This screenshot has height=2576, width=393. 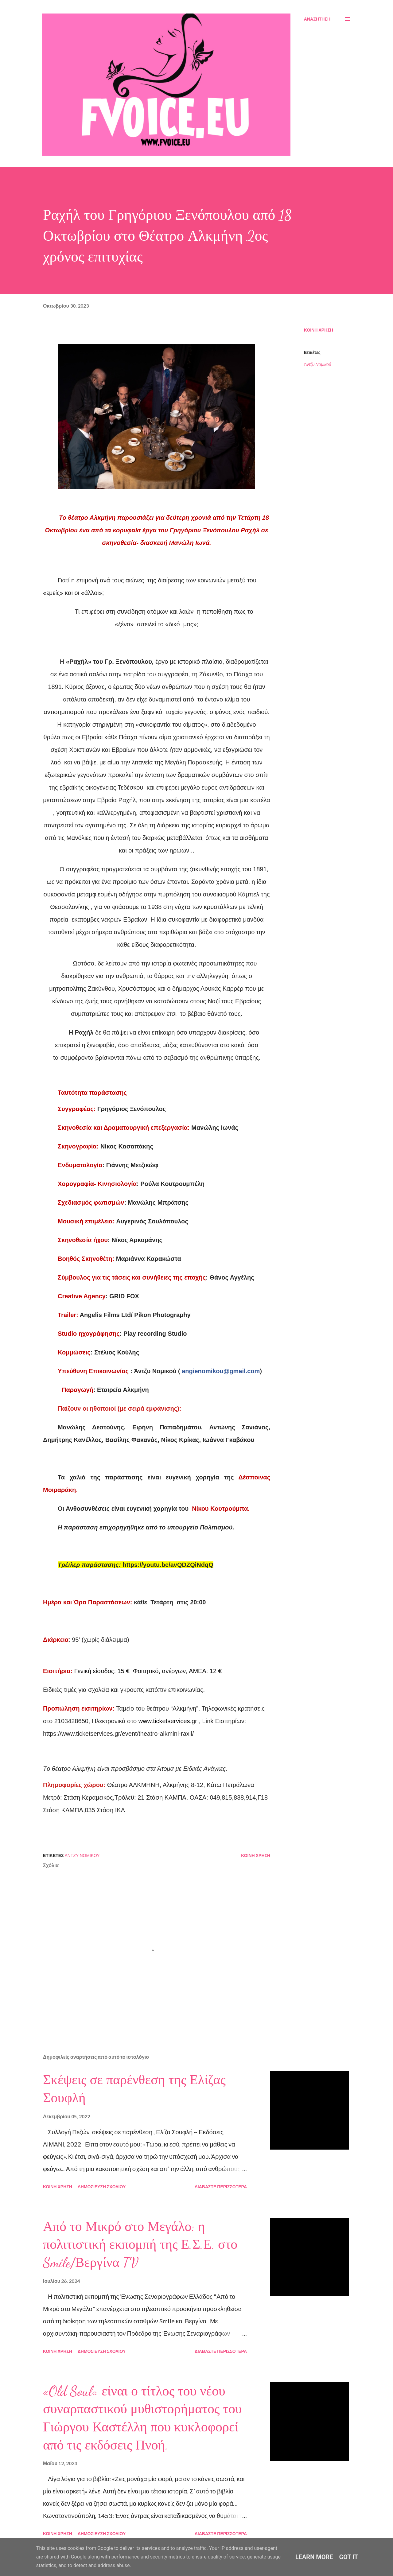 What do you see at coordinates (221, 2186) in the screenshot?
I see `Διαβάστε περισσότερα` at bounding box center [221, 2186].